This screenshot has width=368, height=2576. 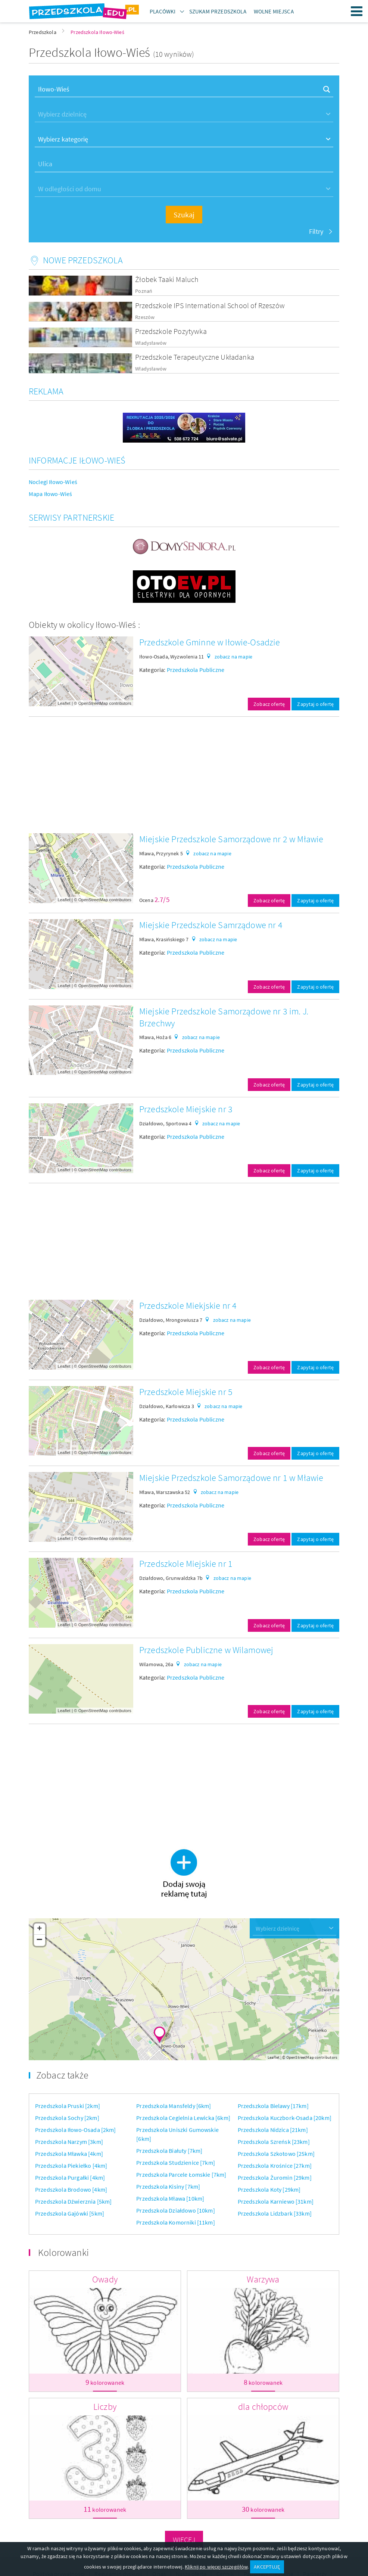 I want to click on Przedszkola Nidzica [21km], so click(x=273, y=2129).